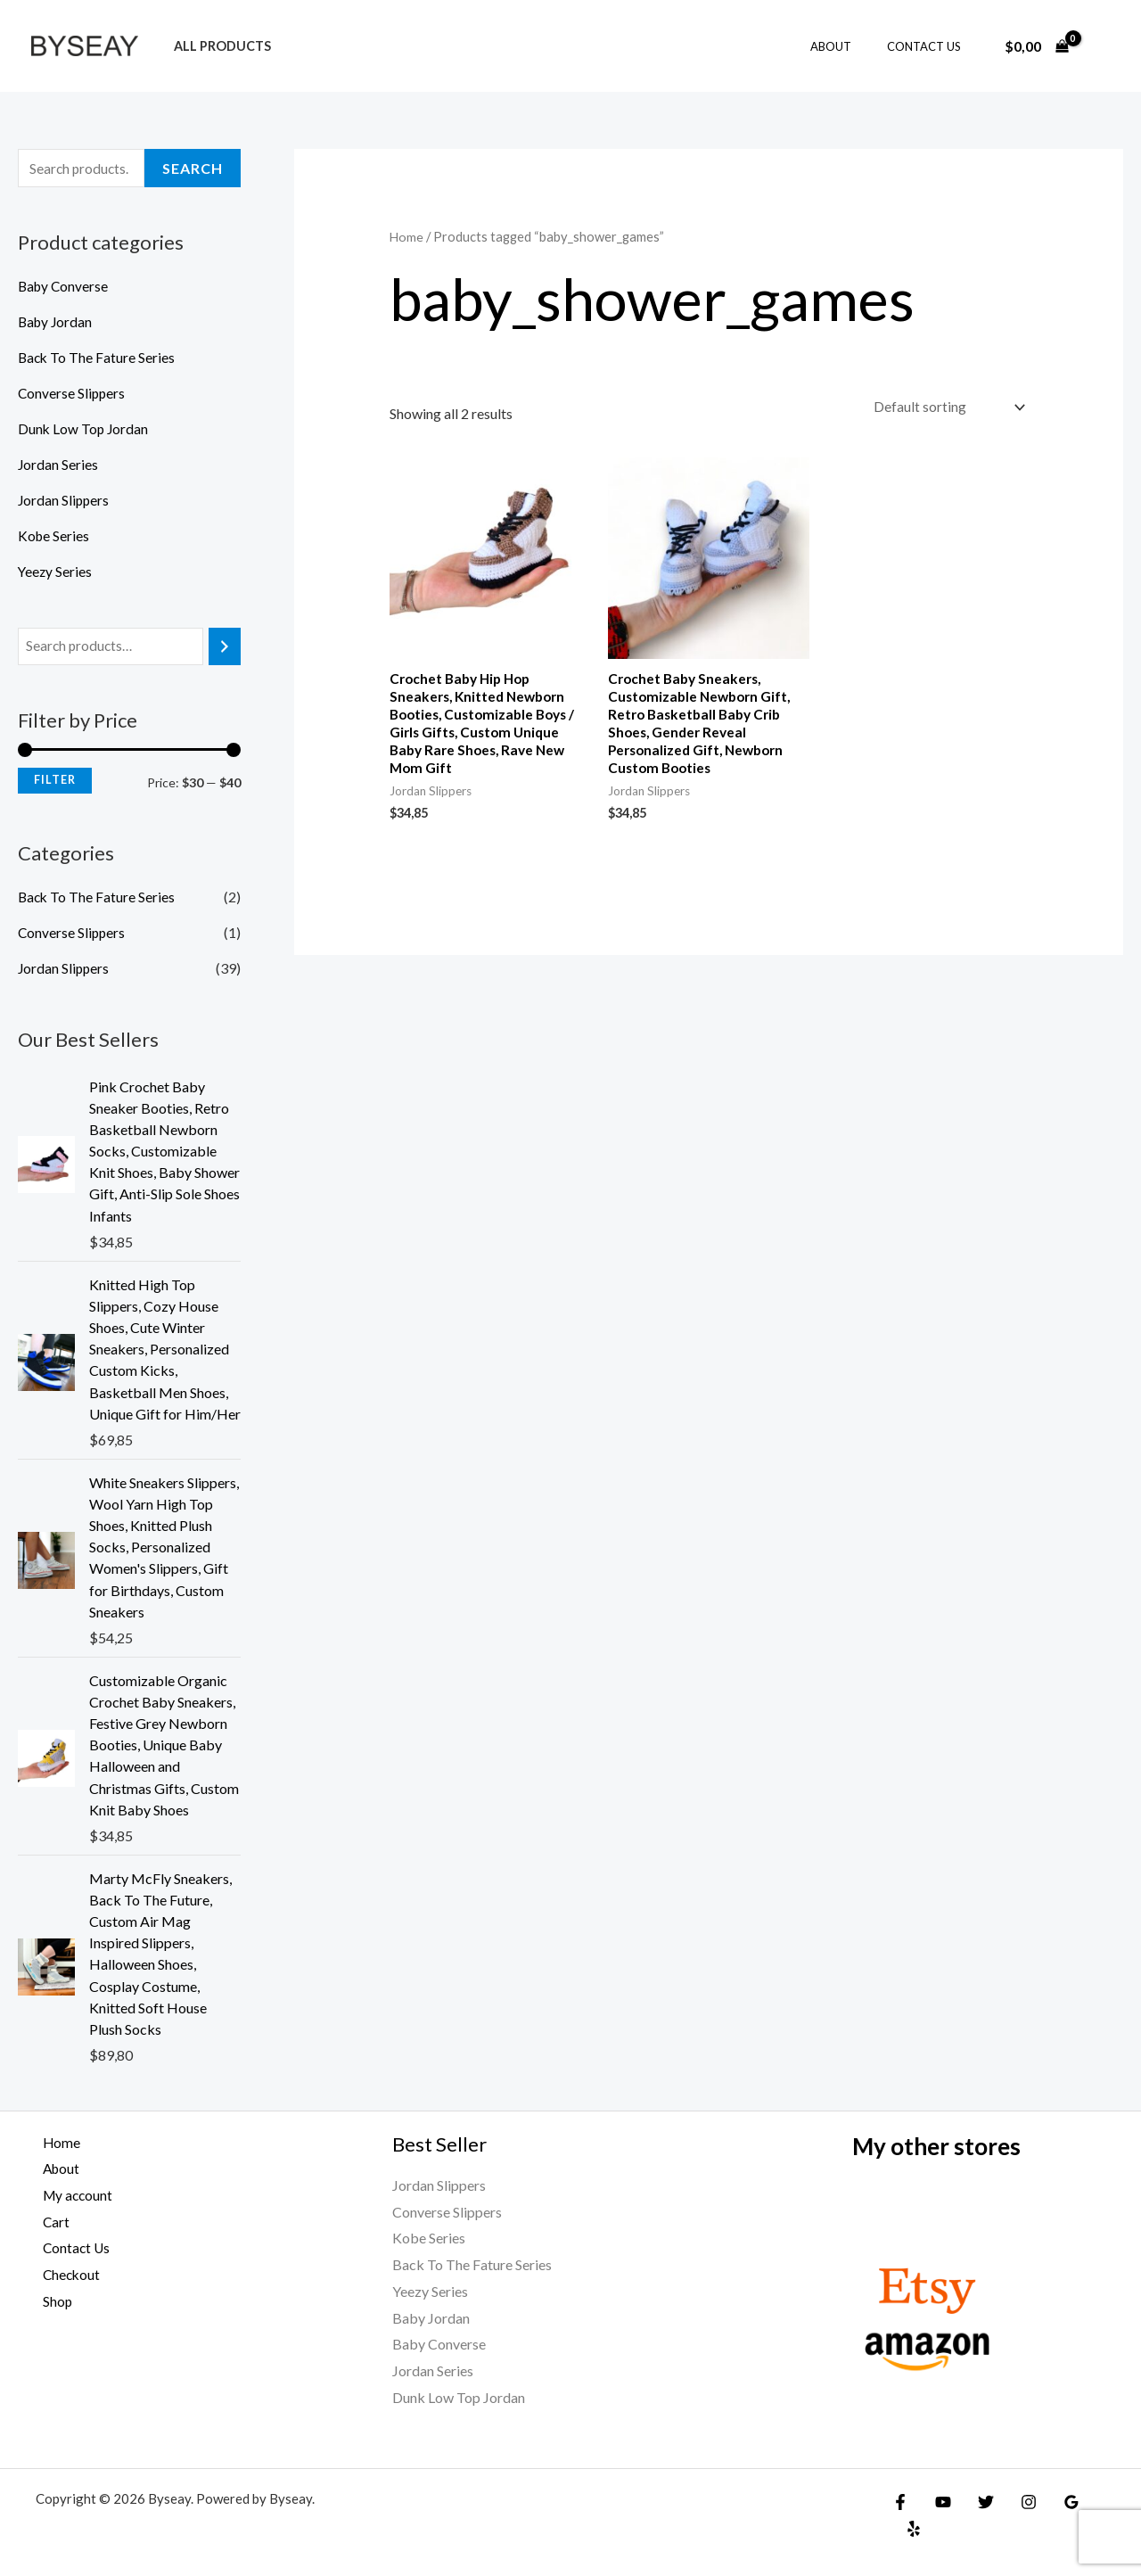 The image size is (1141, 2576). What do you see at coordinates (55, 782) in the screenshot?
I see `Filter` at bounding box center [55, 782].